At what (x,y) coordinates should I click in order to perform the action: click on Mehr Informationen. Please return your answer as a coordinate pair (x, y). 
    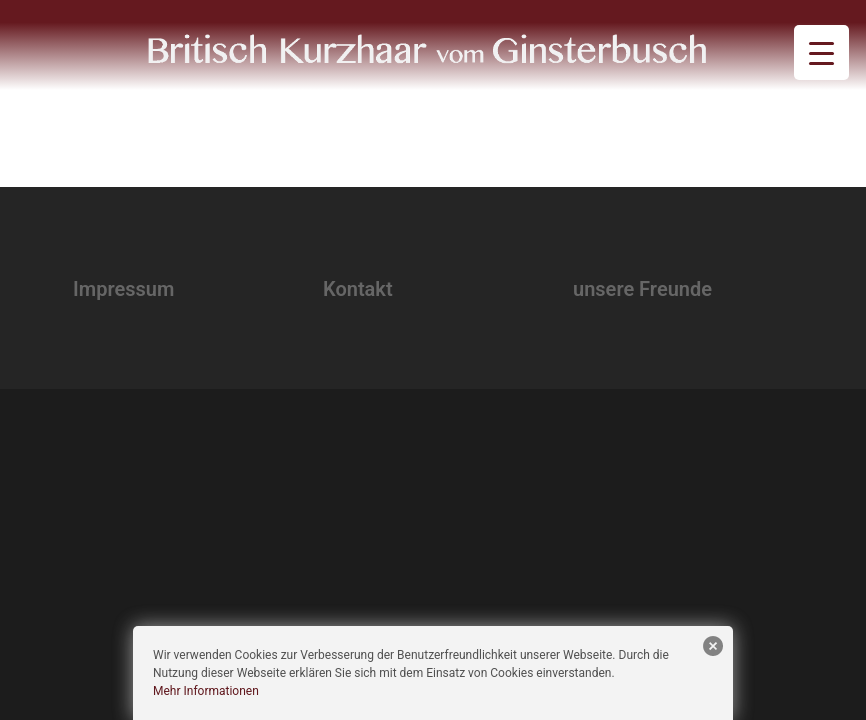
    Looking at the image, I should click on (206, 691).